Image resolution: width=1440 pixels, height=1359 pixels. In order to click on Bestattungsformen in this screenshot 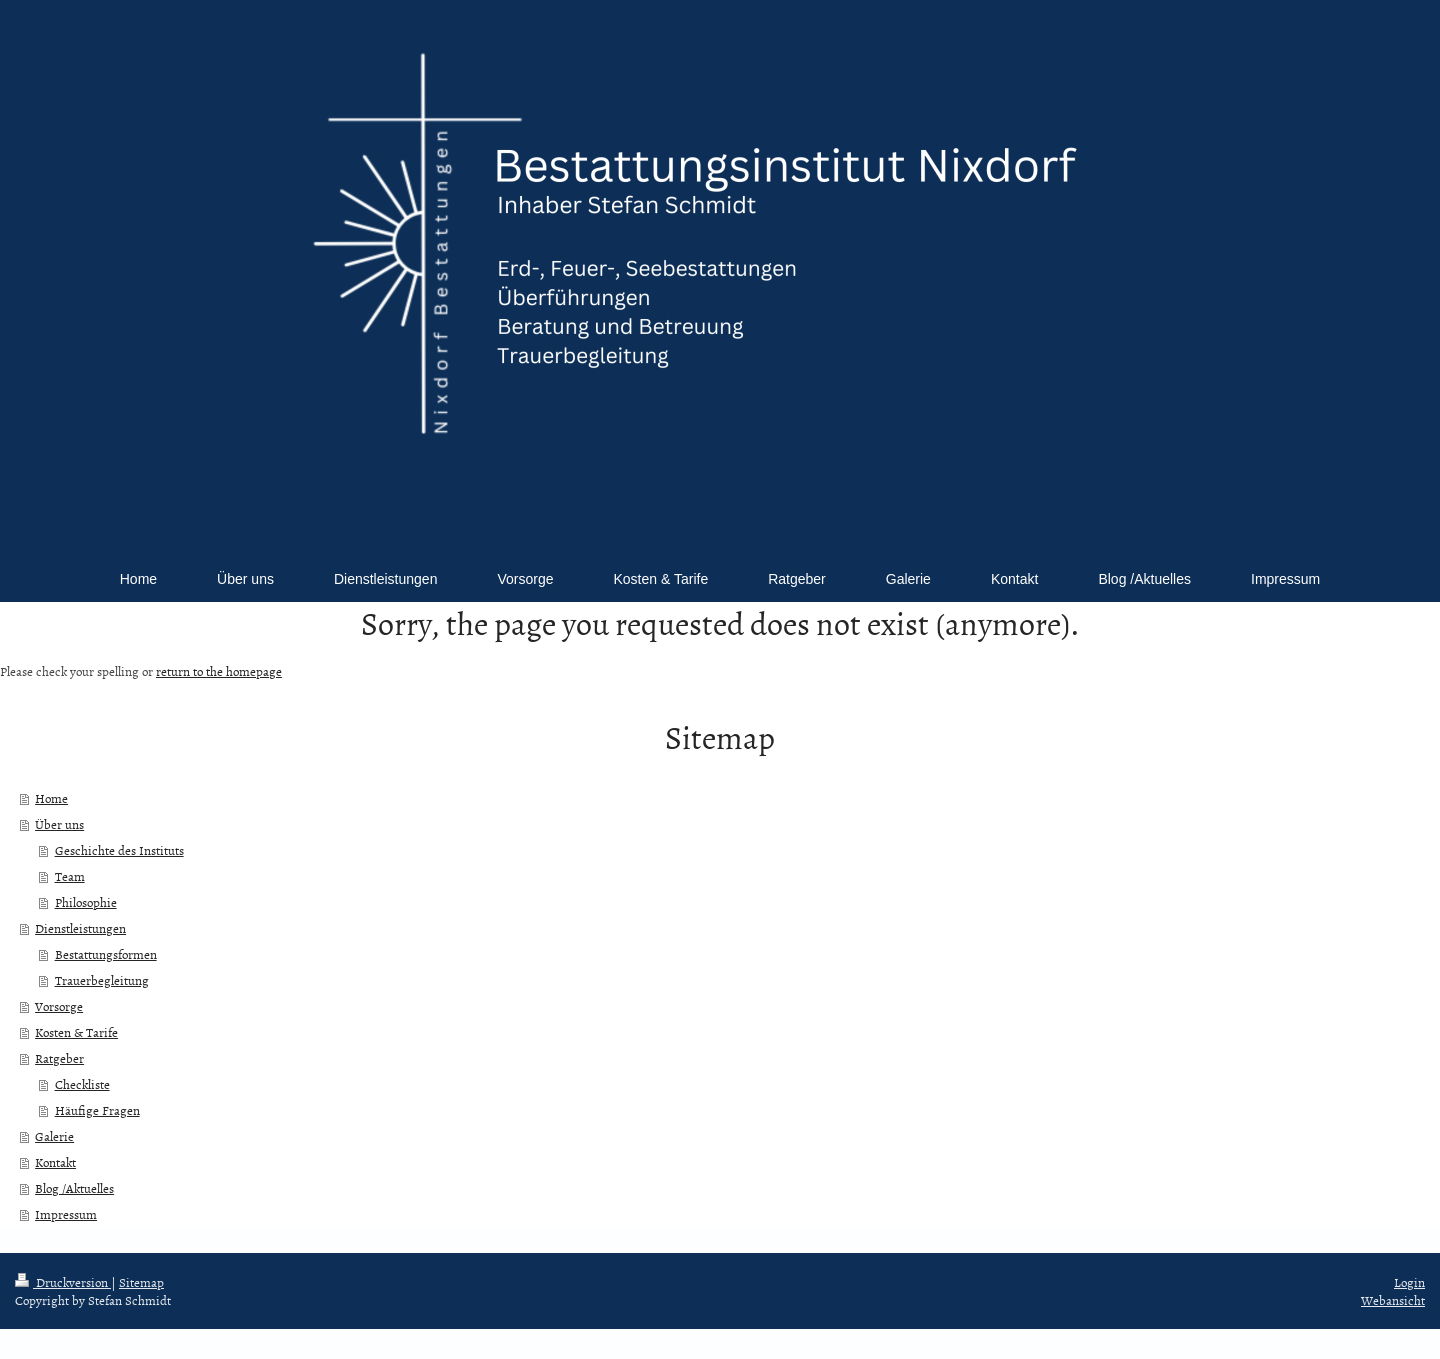, I will do `click(106, 954)`.